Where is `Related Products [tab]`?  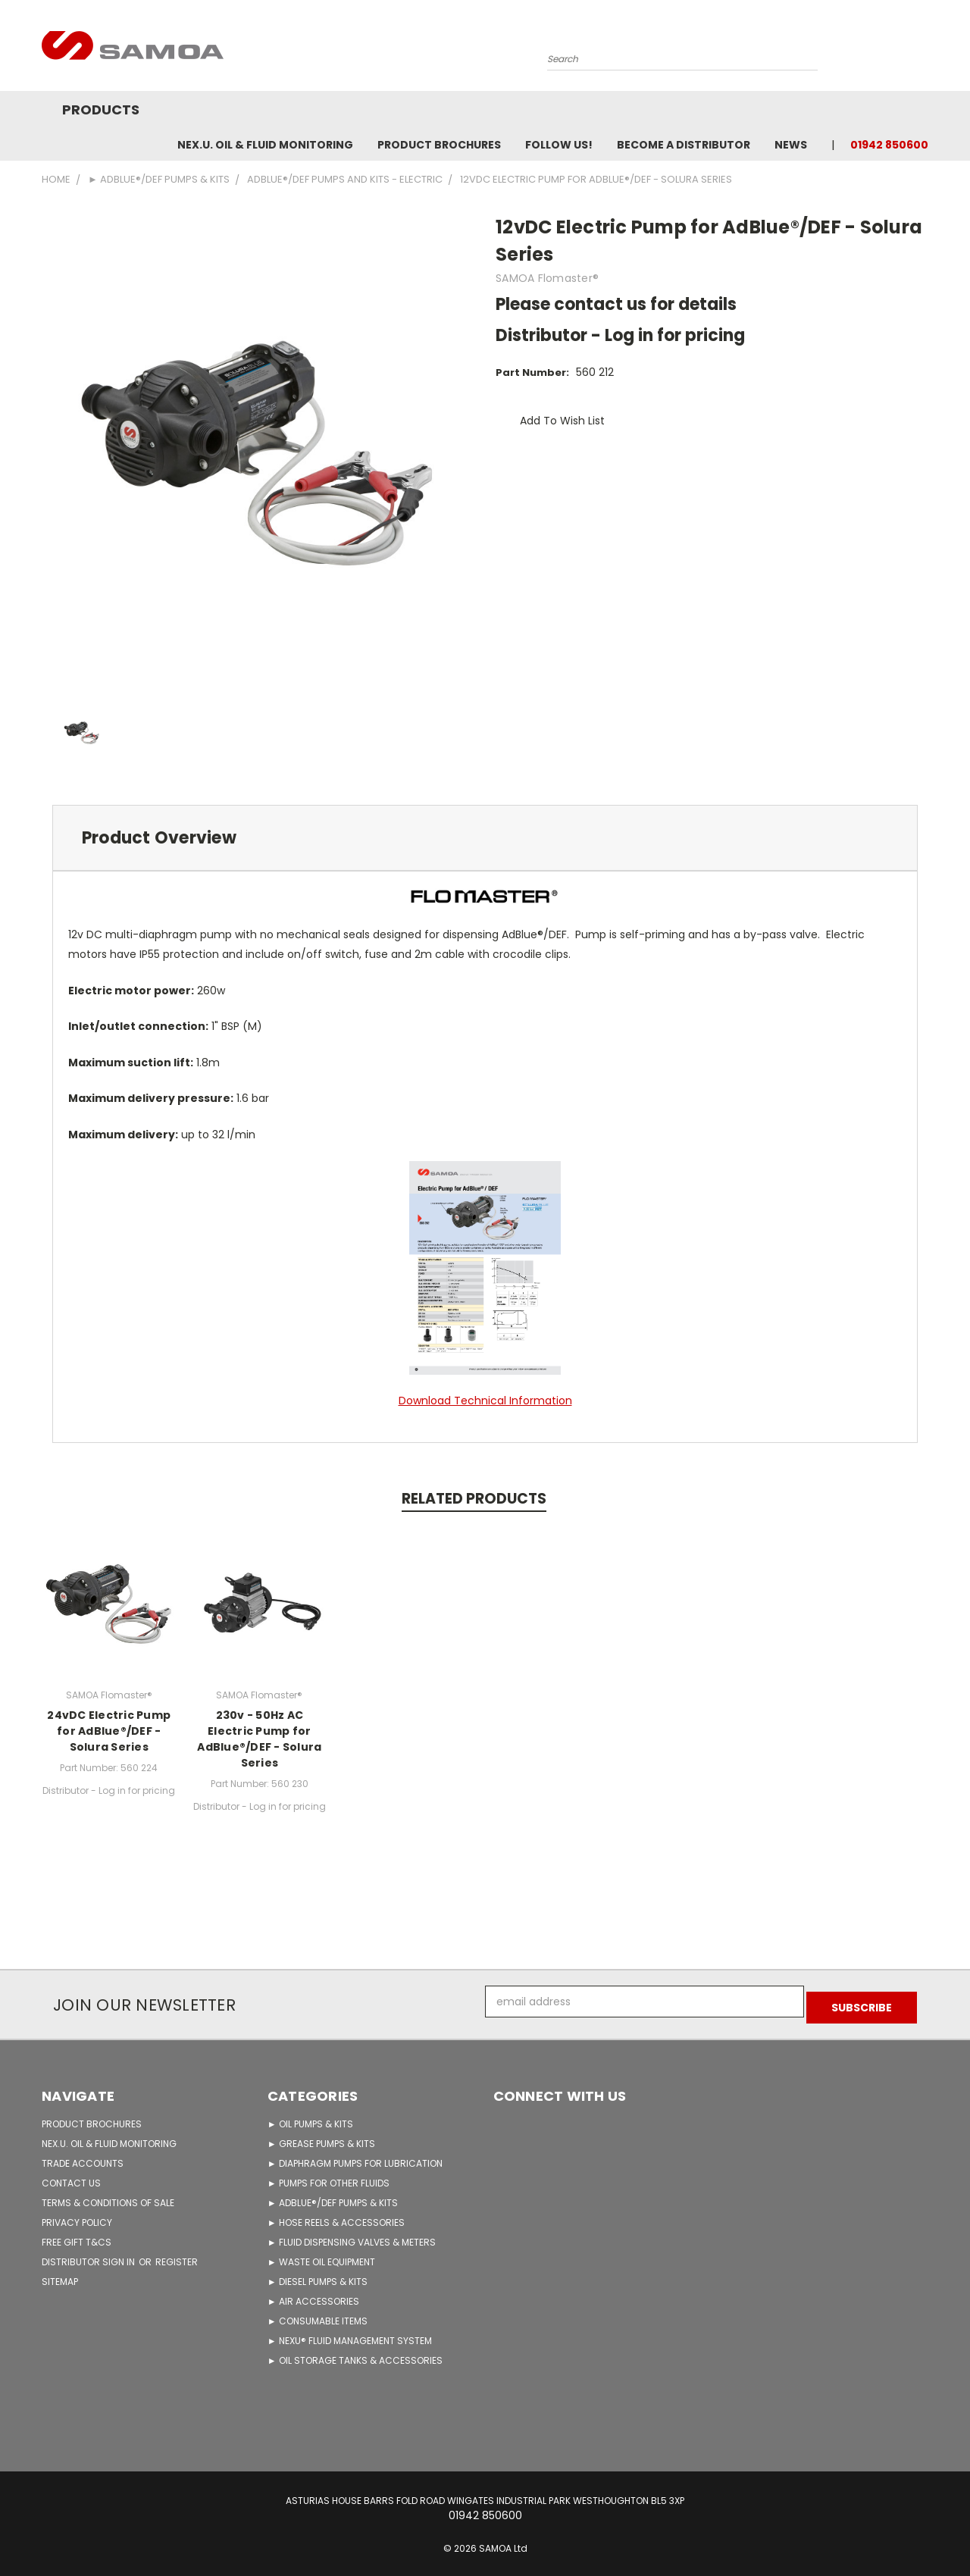 Related Products [tab] is located at coordinates (474, 1498).